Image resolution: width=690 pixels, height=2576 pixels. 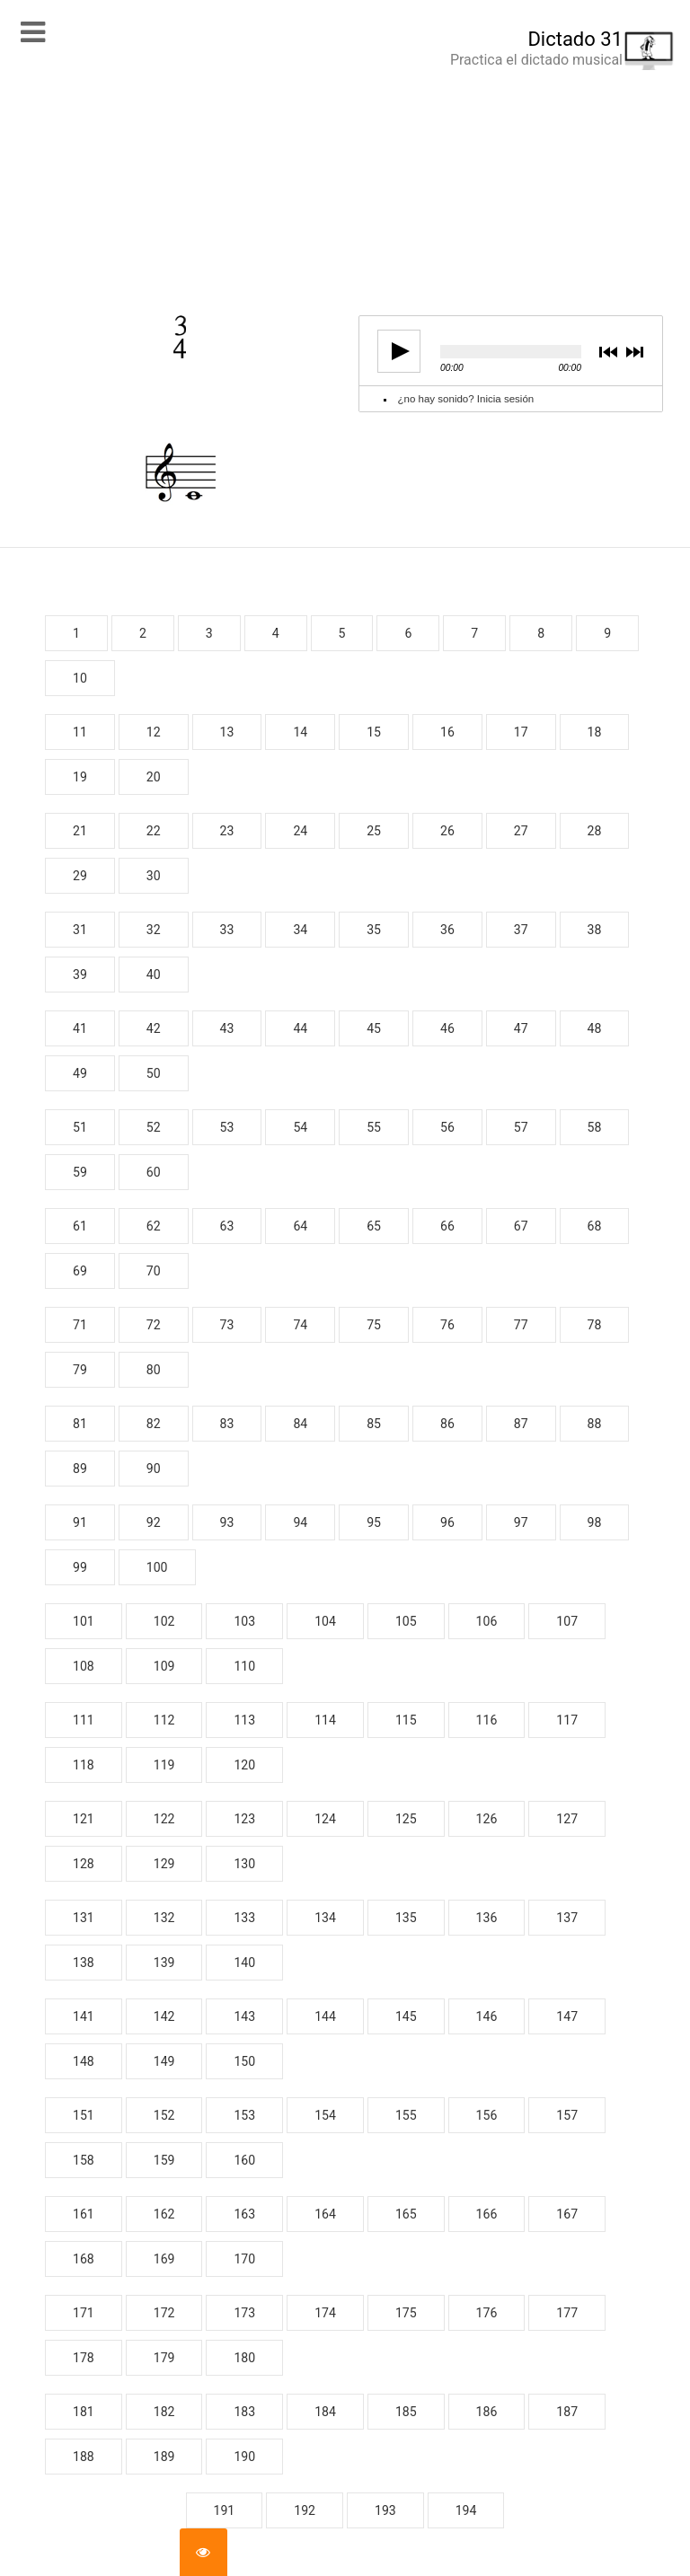 I want to click on 142, so click(x=164, y=2016).